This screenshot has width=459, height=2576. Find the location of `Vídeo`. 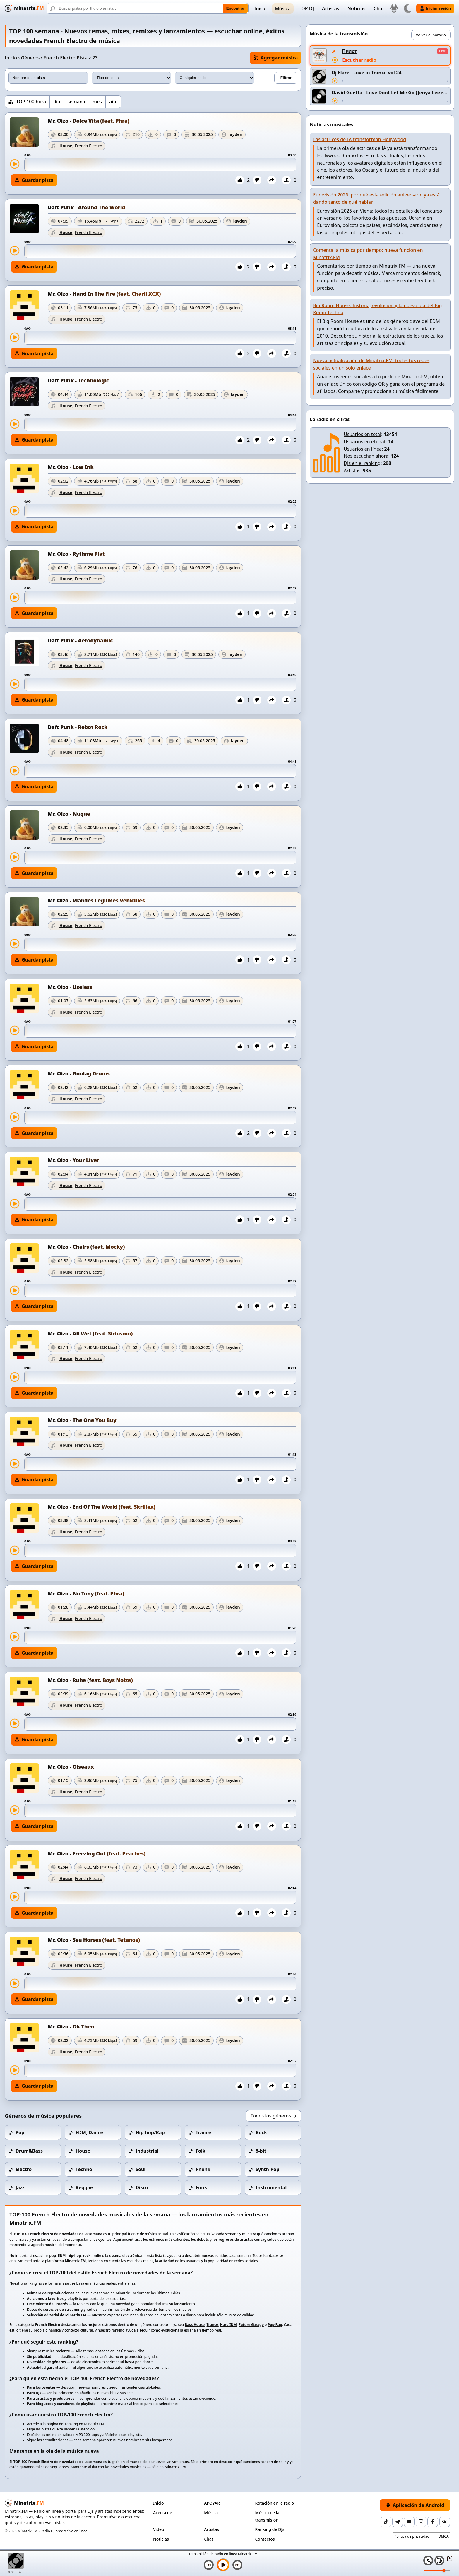

Vídeo is located at coordinates (158, 2529).